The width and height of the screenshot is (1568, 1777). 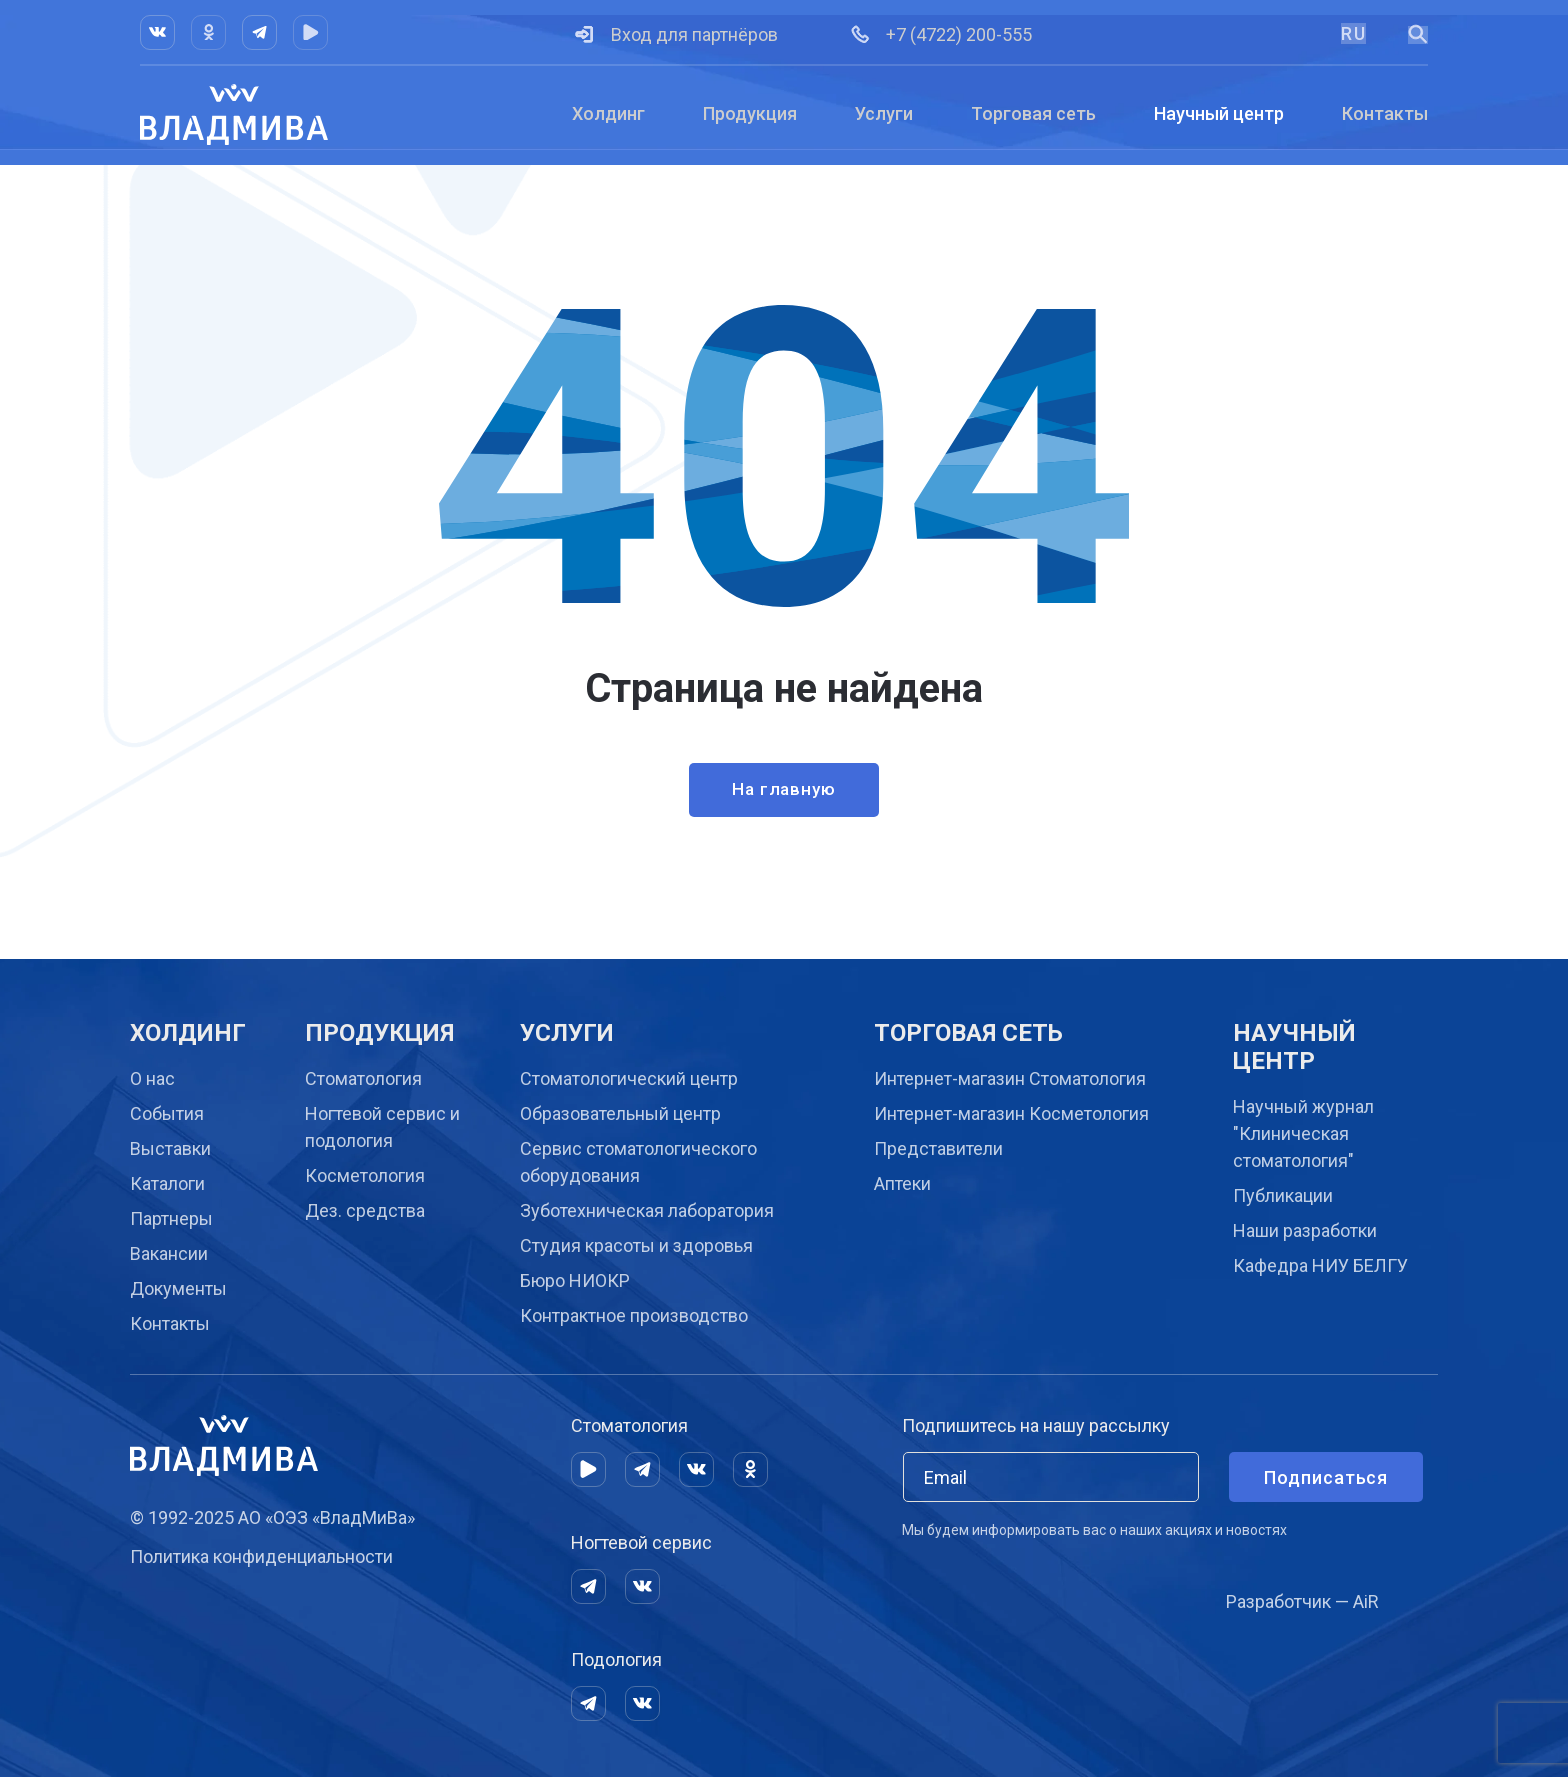 What do you see at coordinates (170, 1148) in the screenshot?
I see `Выставки` at bounding box center [170, 1148].